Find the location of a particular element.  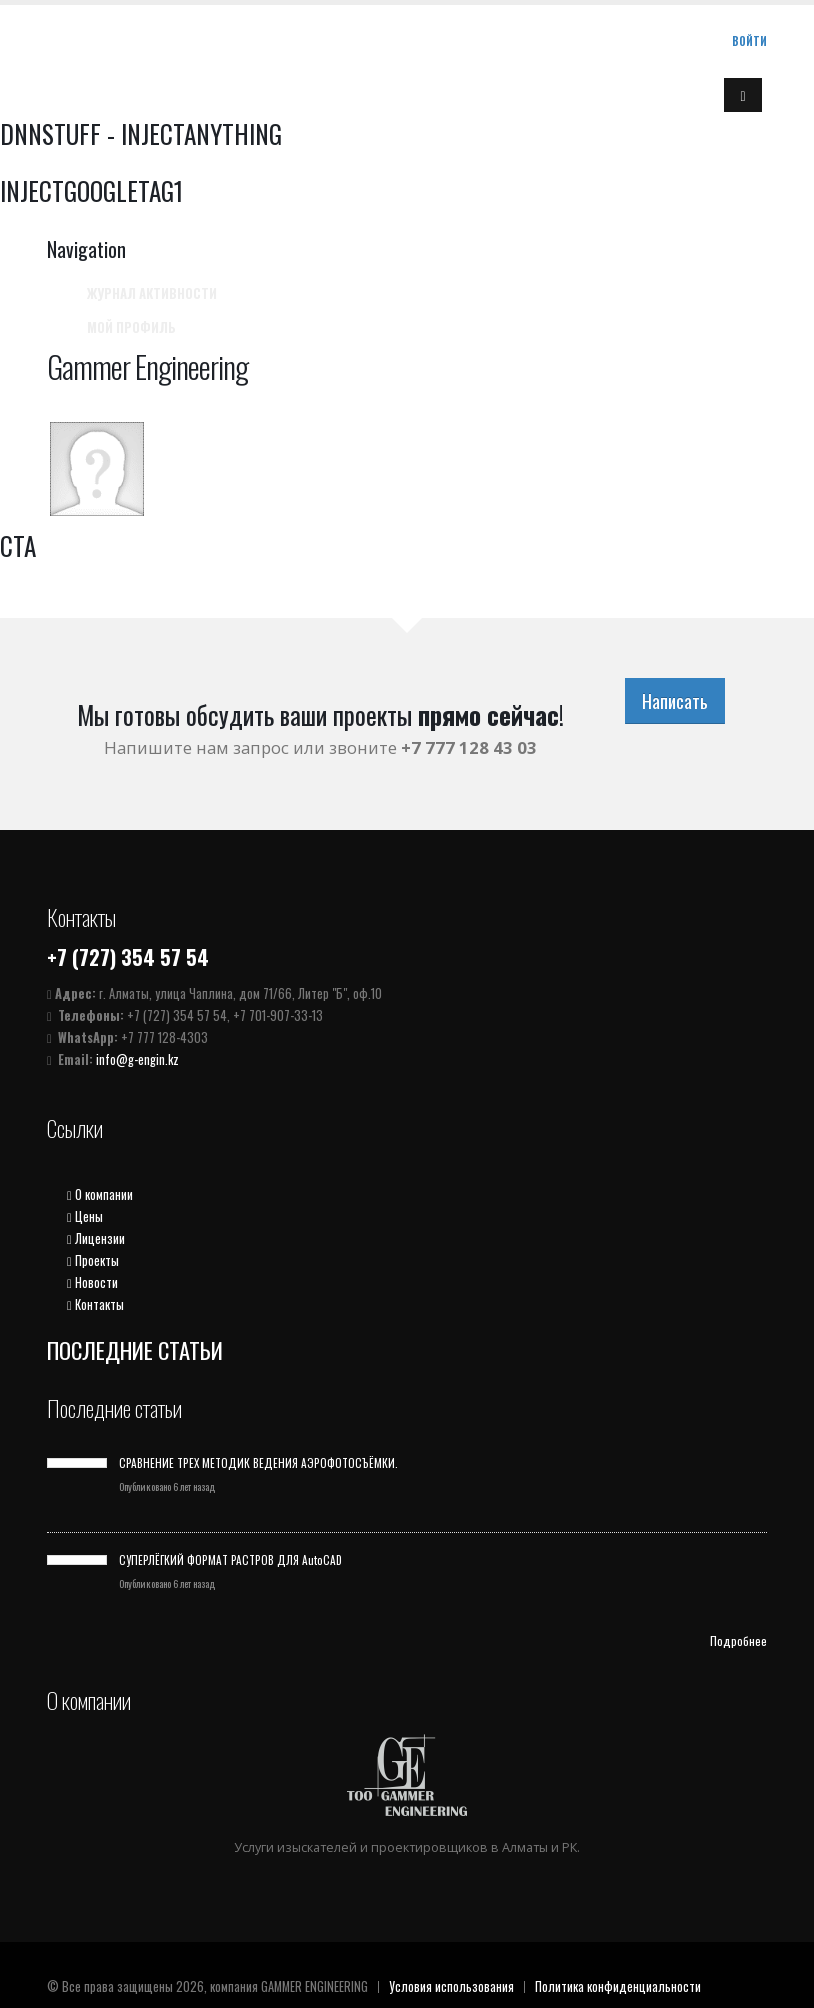

Новости is located at coordinates (92, 1282).